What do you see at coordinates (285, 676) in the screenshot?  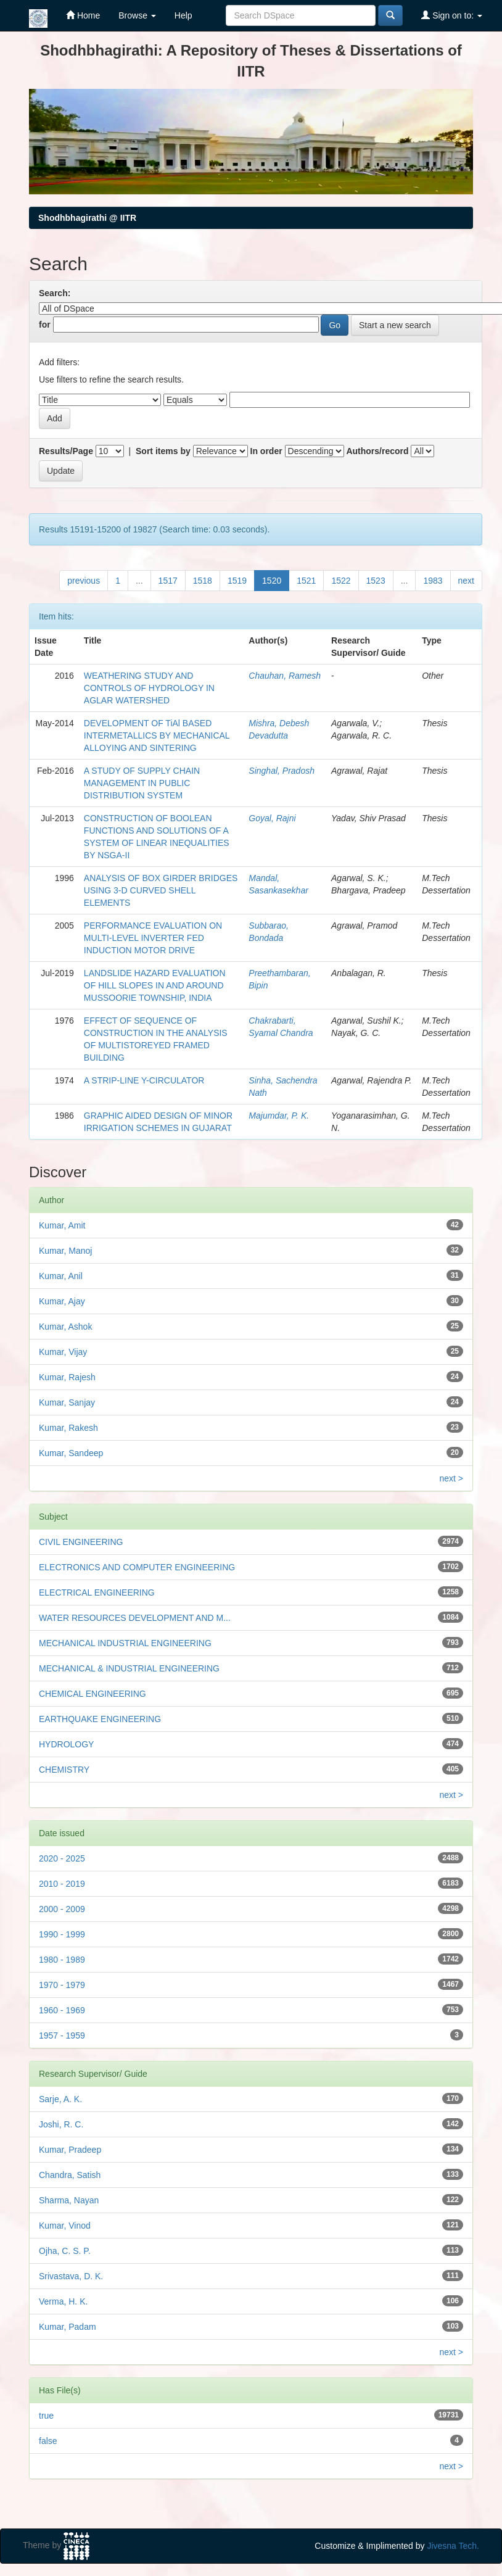 I see `Chauhan, Ramesh` at bounding box center [285, 676].